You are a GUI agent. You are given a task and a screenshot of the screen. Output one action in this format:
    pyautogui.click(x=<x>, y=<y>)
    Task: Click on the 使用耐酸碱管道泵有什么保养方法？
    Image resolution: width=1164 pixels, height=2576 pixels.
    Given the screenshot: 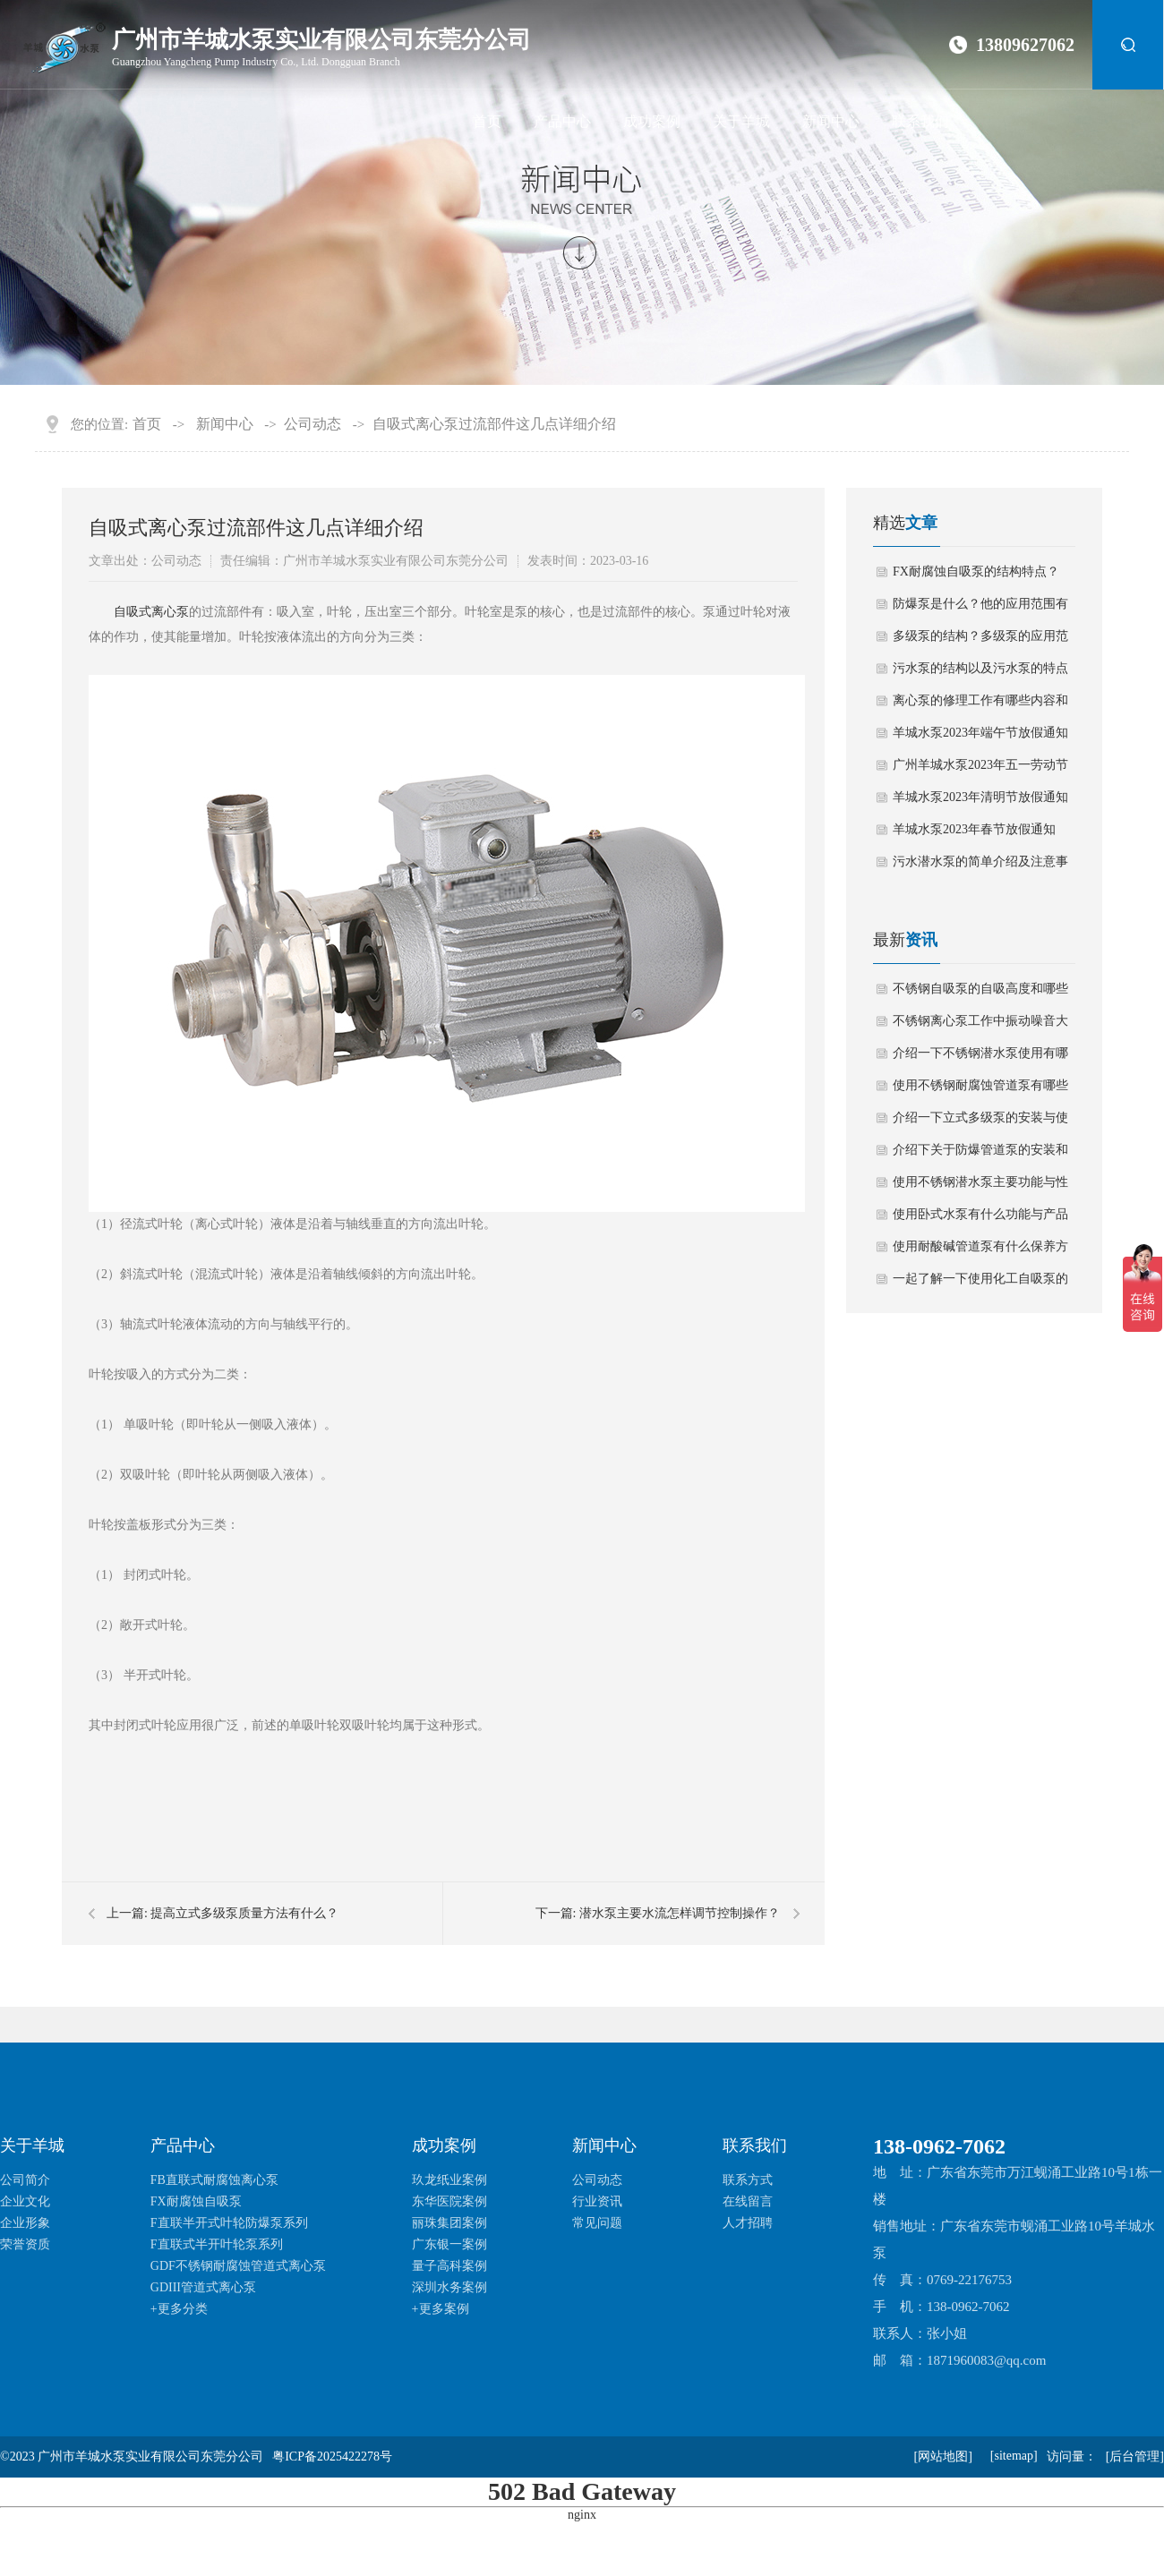 What is the action you would take?
    pyautogui.click(x=980, y=1251)
    